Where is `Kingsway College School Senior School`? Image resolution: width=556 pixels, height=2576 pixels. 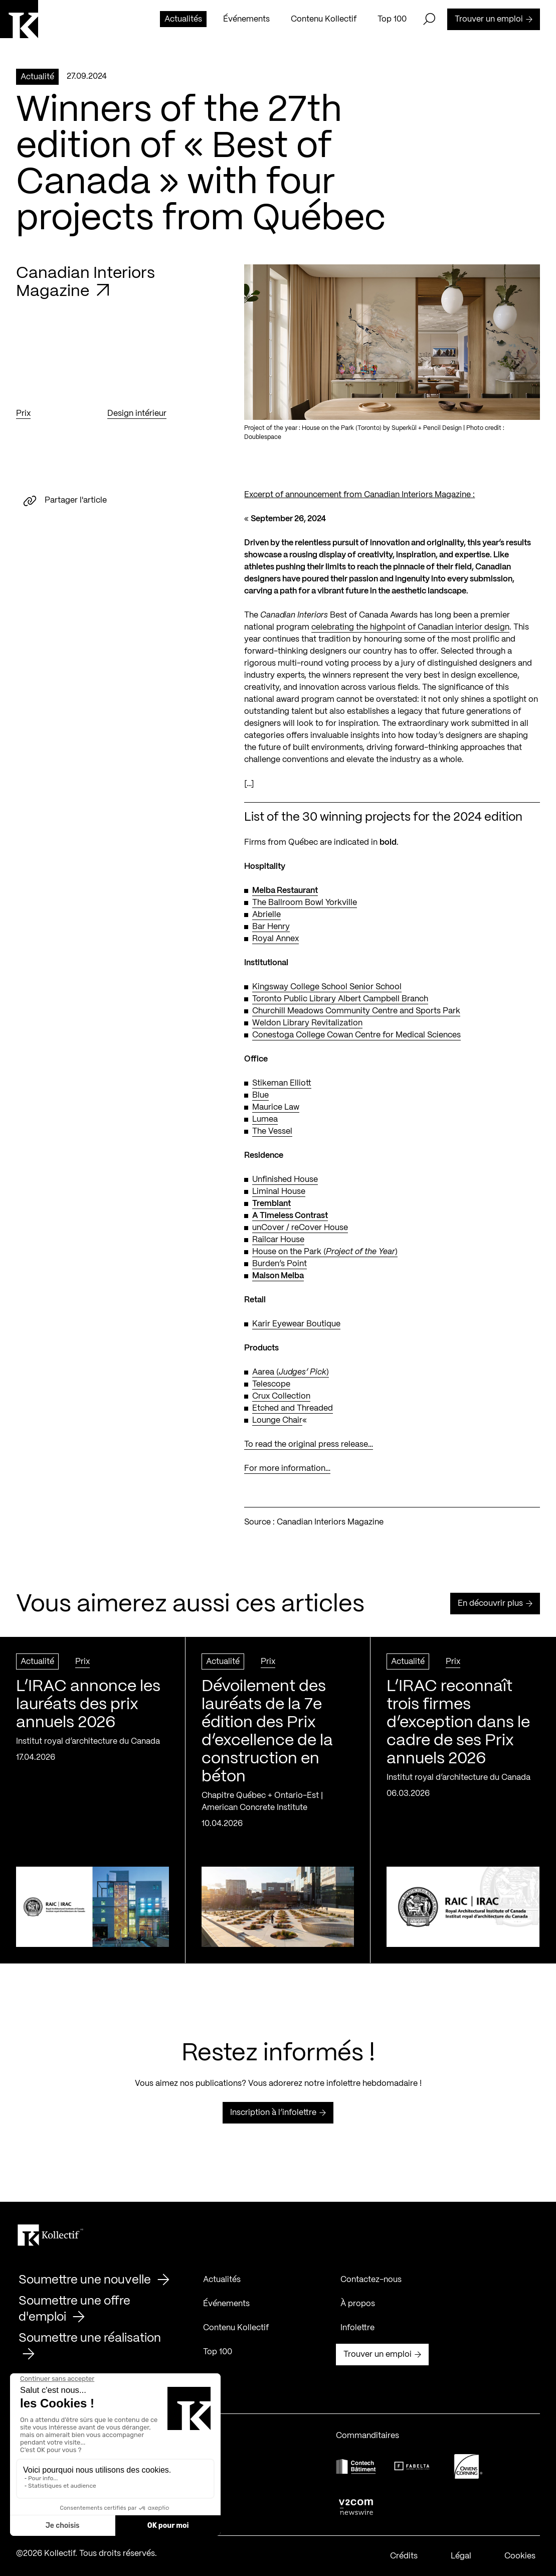
Kingsway College School Senior School is located at coordinates (327, 988).